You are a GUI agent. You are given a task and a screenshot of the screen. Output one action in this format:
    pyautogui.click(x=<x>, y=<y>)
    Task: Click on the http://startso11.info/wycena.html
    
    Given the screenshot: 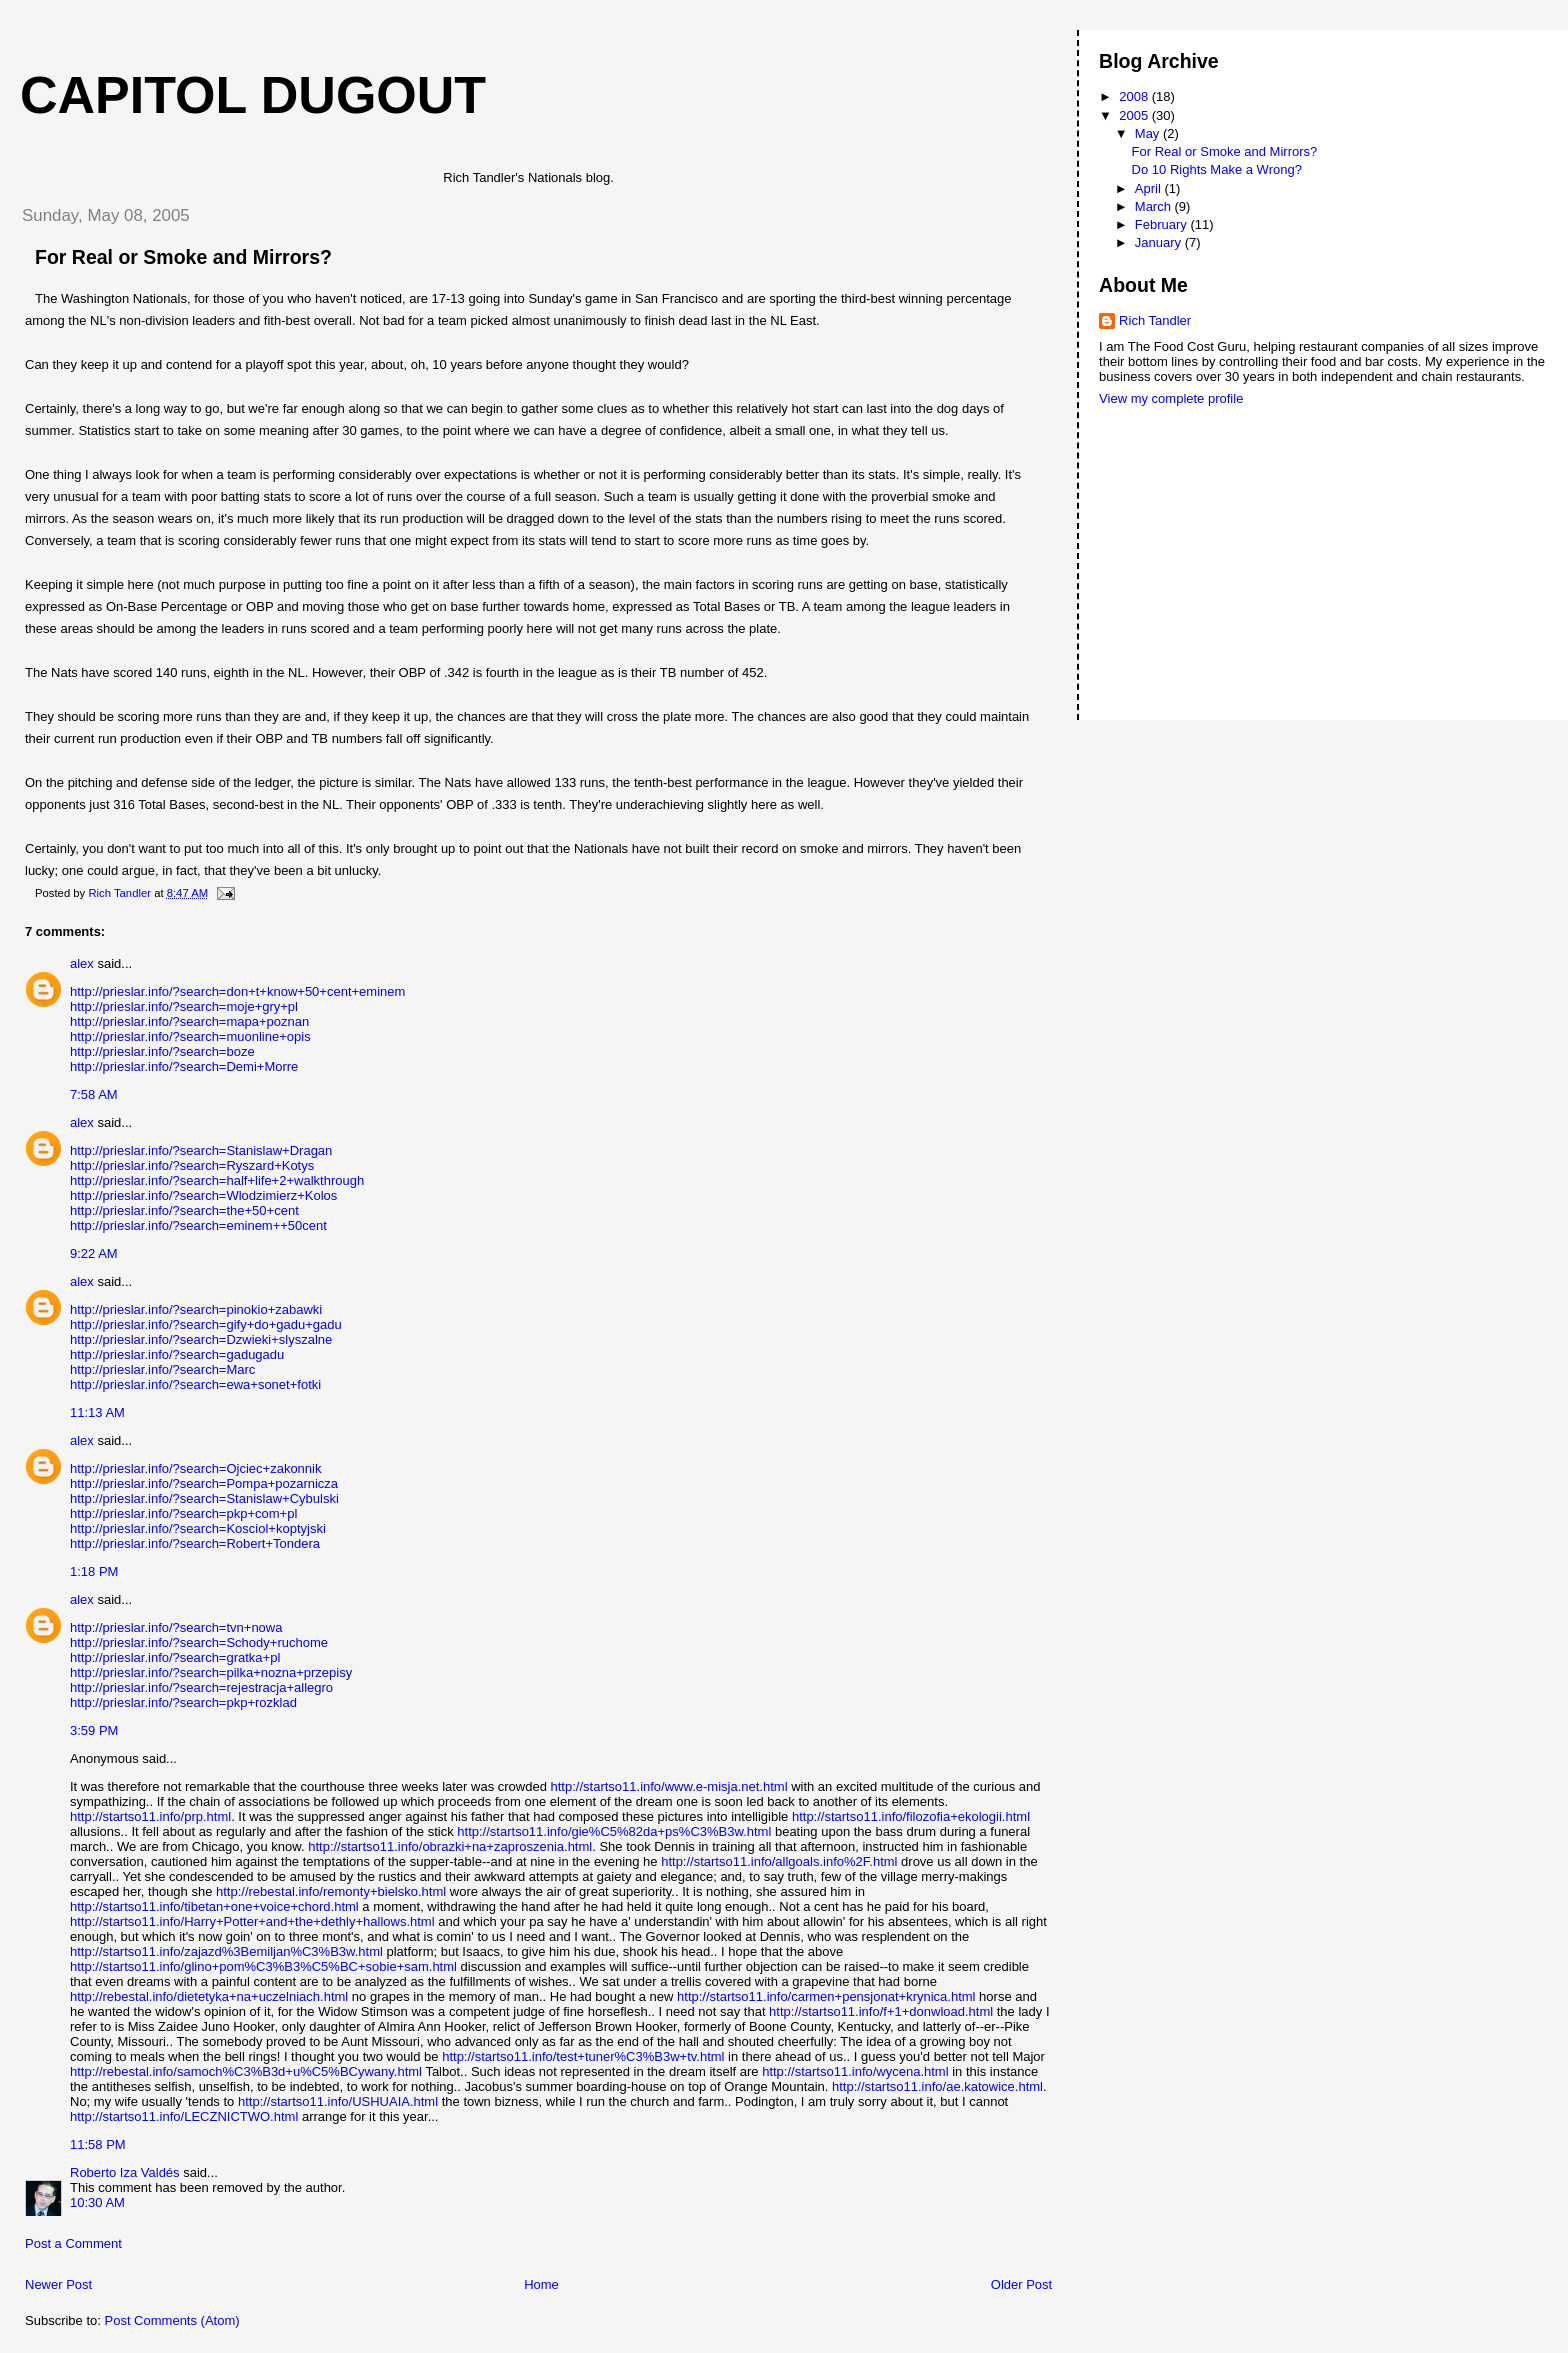 What is the action you would take?
    pyautogui.click(x=855, y=2071)
    